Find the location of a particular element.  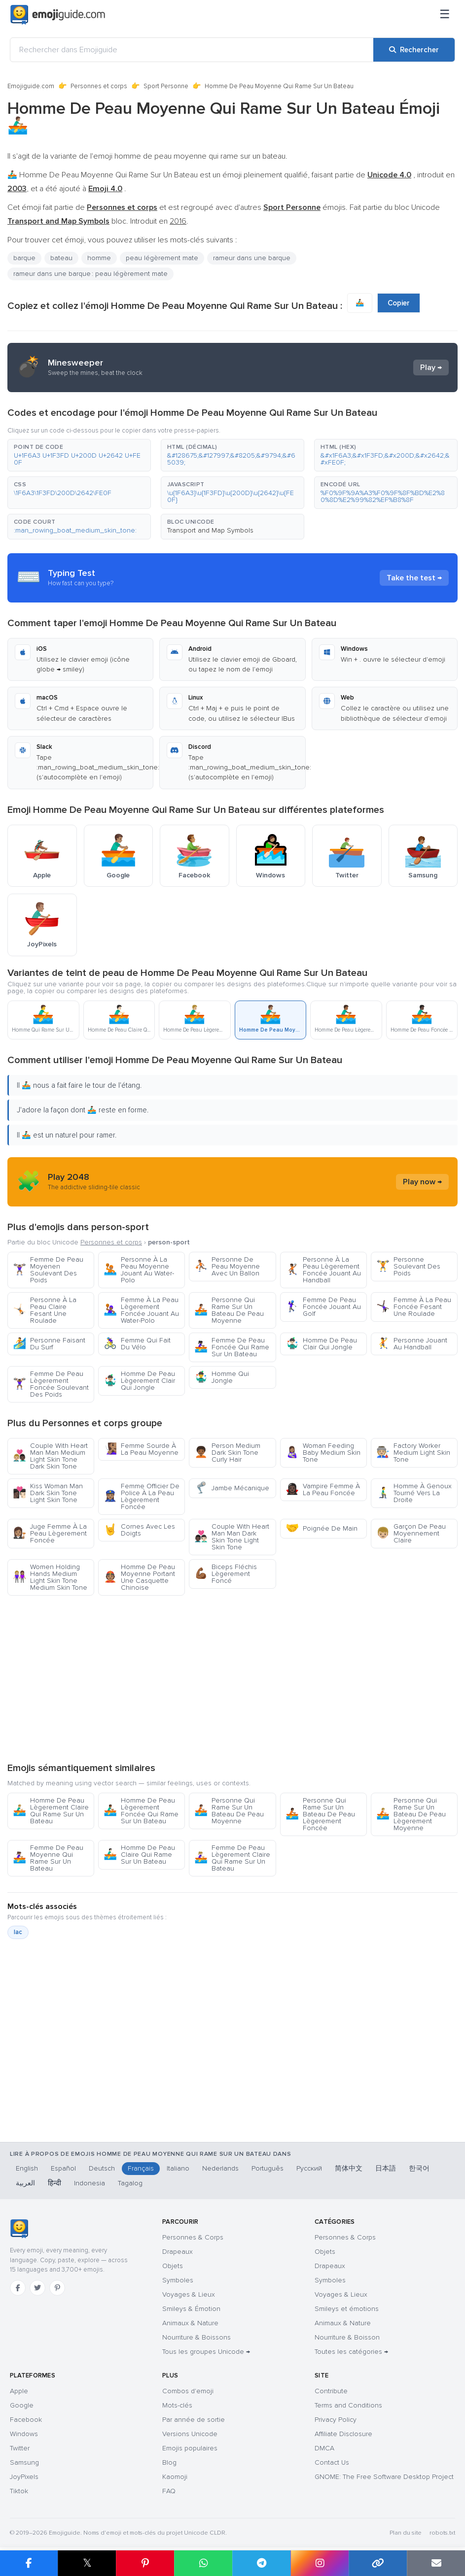

हिन्दी is located at coordinates (54, 2183).